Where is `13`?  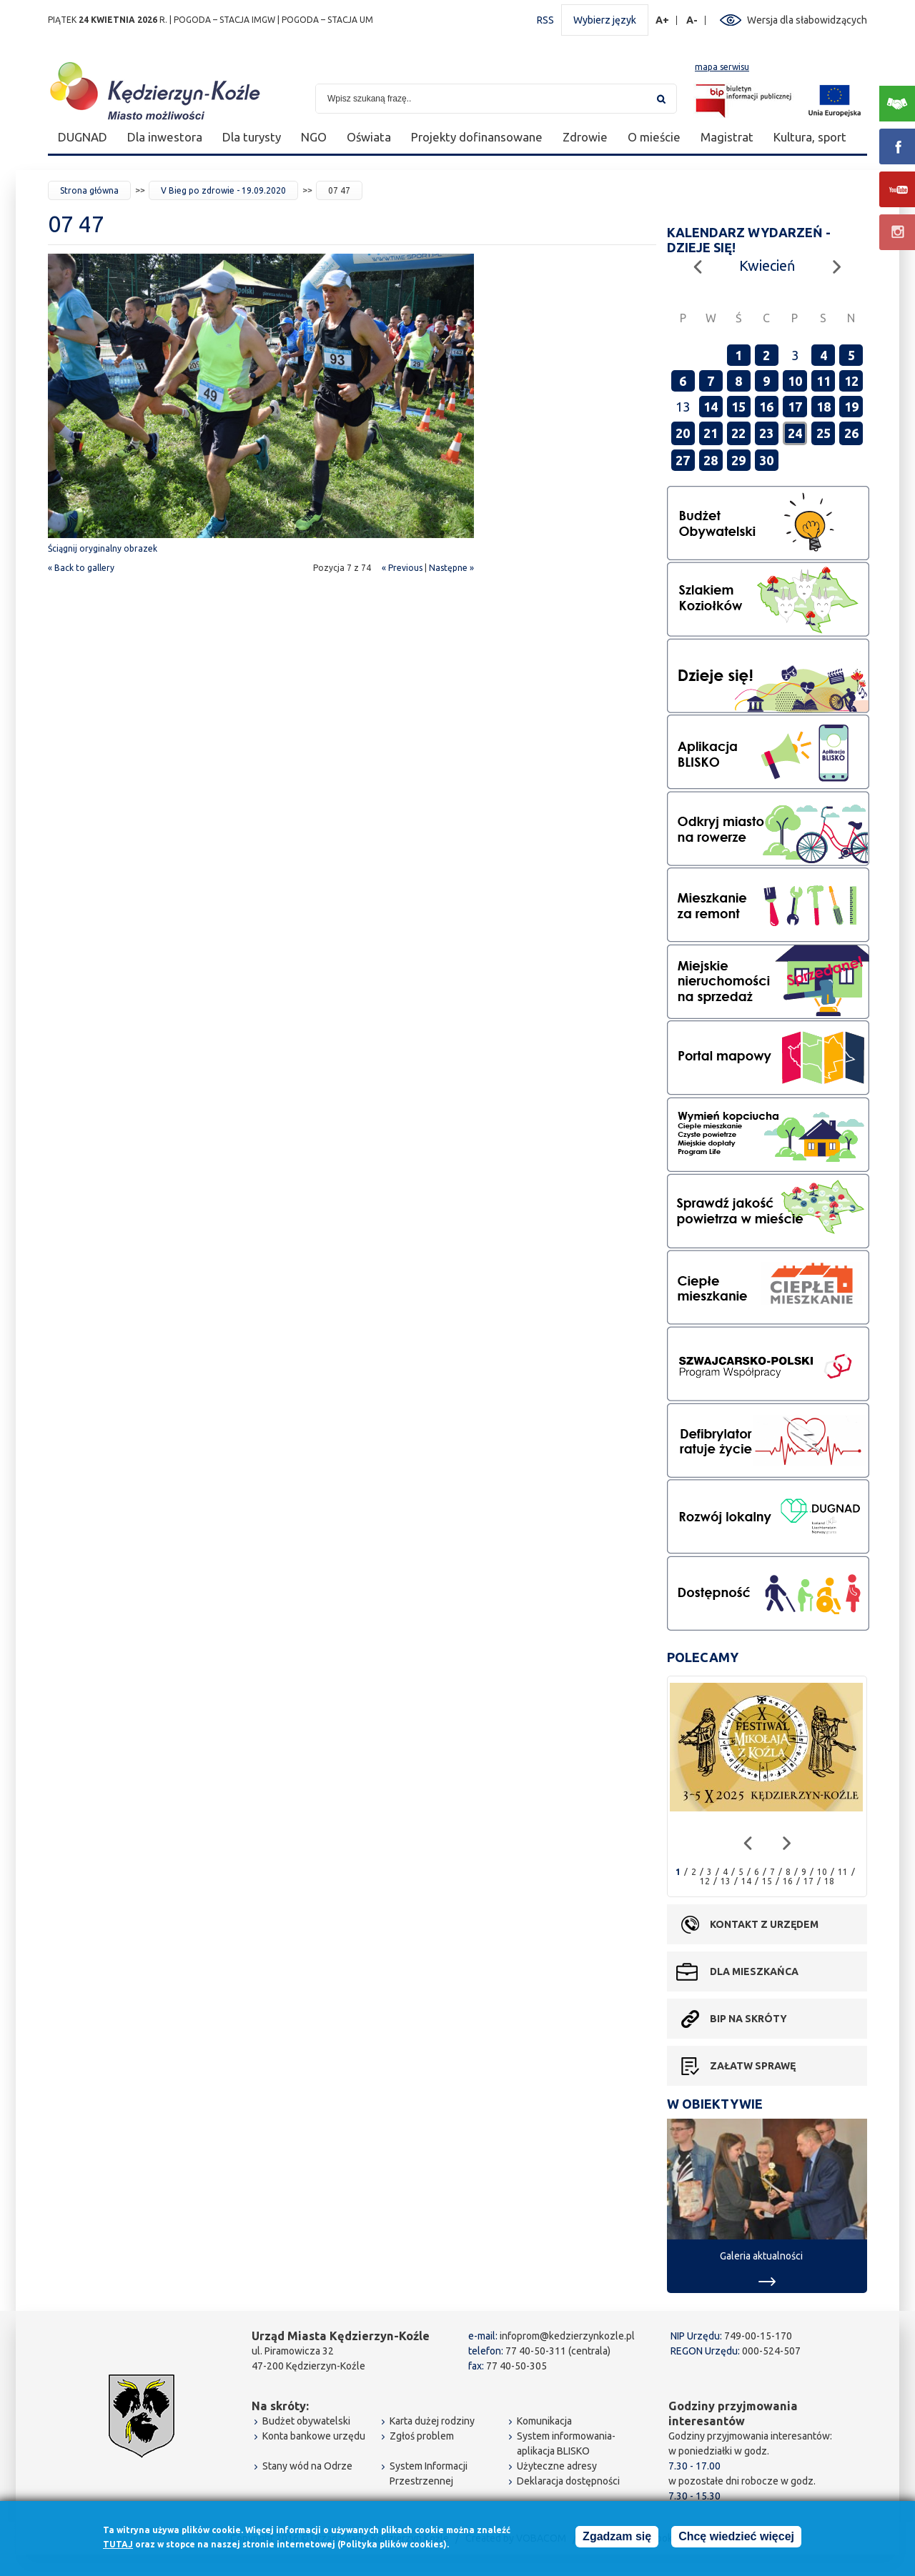 13 is located at coordinates (726, 1881).